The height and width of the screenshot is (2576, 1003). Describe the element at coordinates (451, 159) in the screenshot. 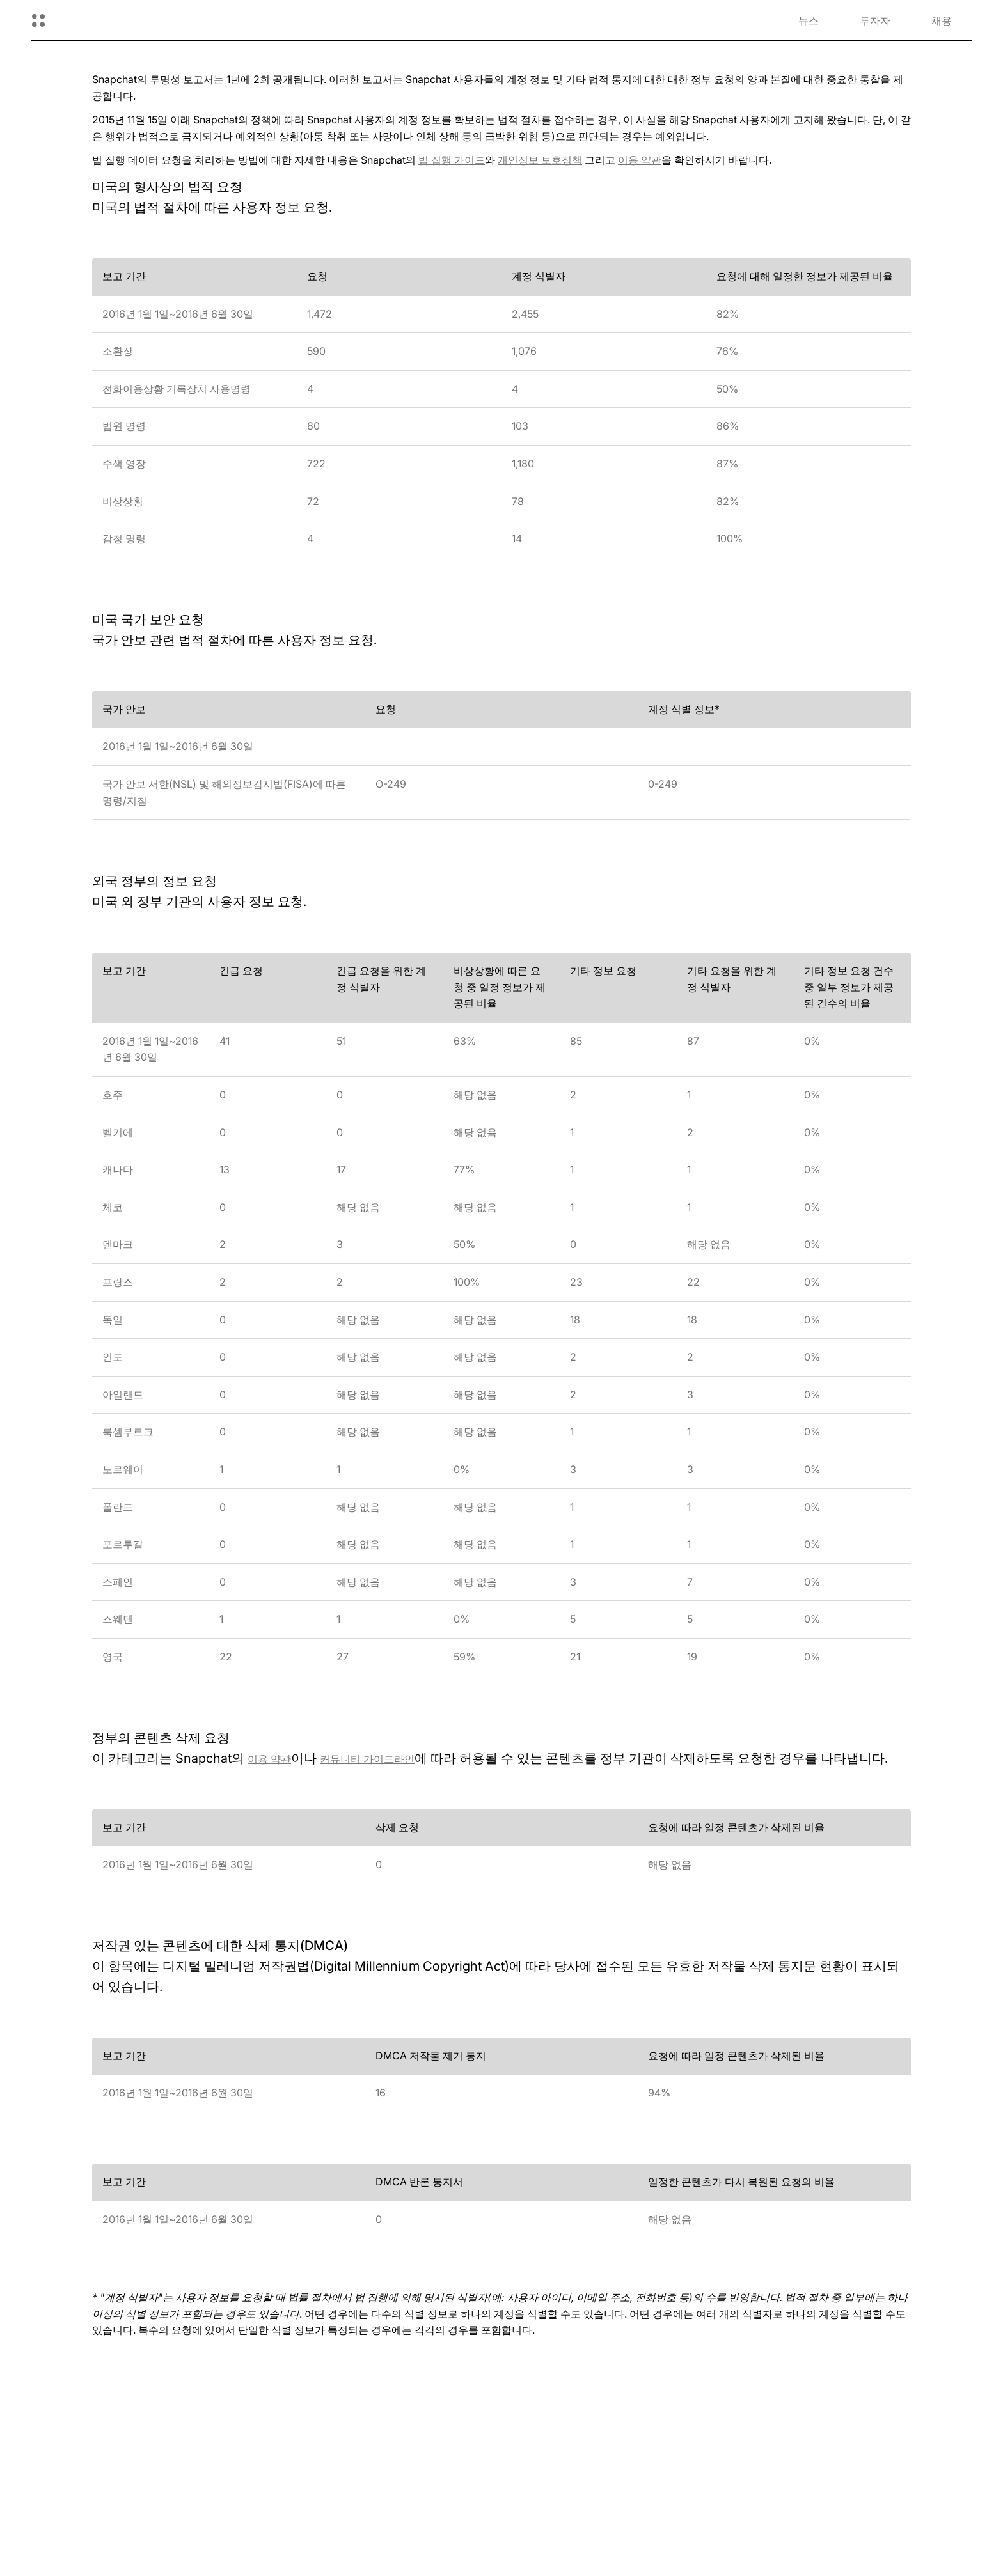

I see `법 집행 가이드` at that location.